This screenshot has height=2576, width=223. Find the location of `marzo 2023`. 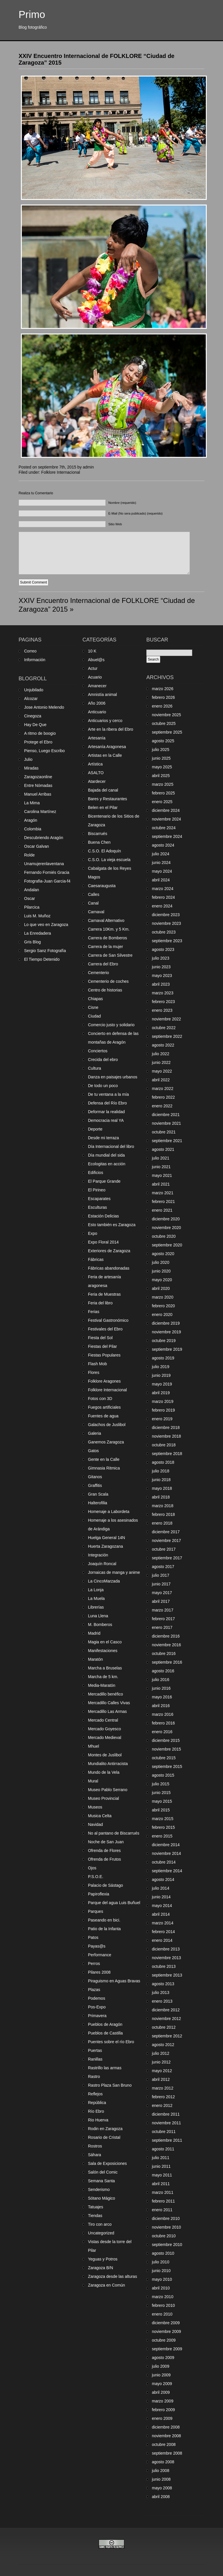

marzo 2023 is located at coordinates (162, 993).